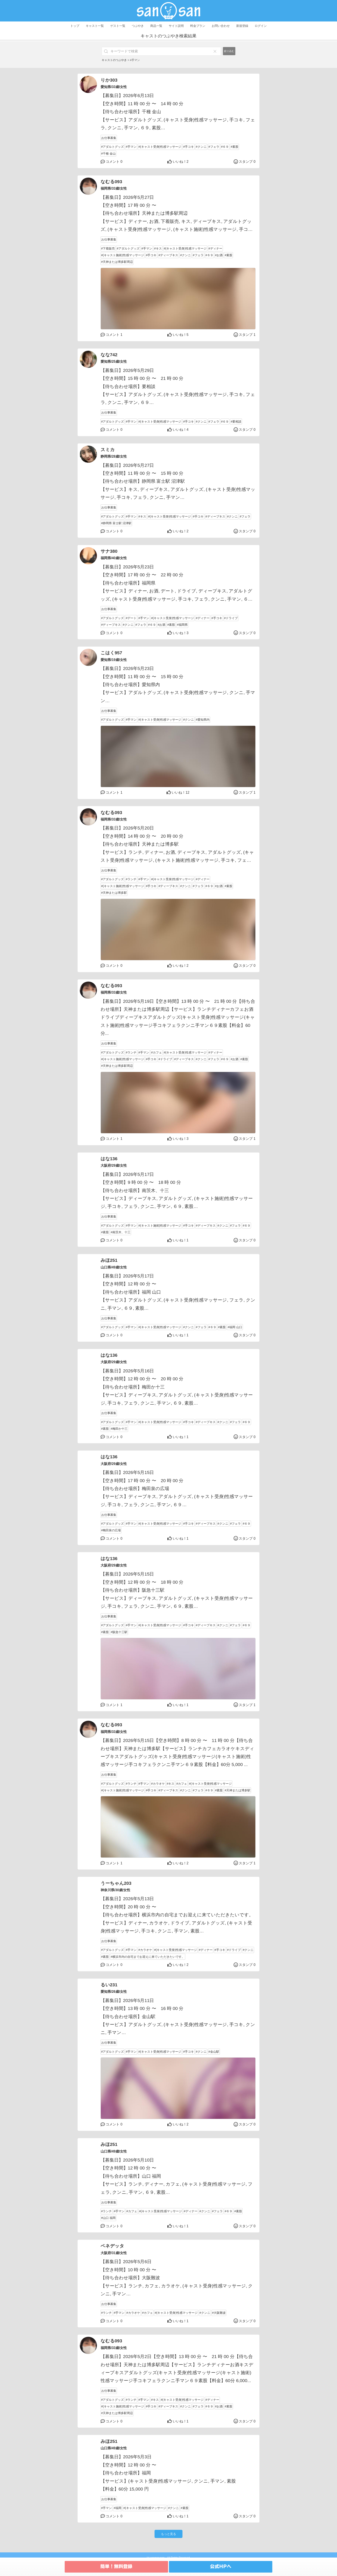 Image resolution: width=337 pixels, height=2576 pixels. Describe the element at coordinates (131, 618) in the screenshot. I see `#デート` at that location.